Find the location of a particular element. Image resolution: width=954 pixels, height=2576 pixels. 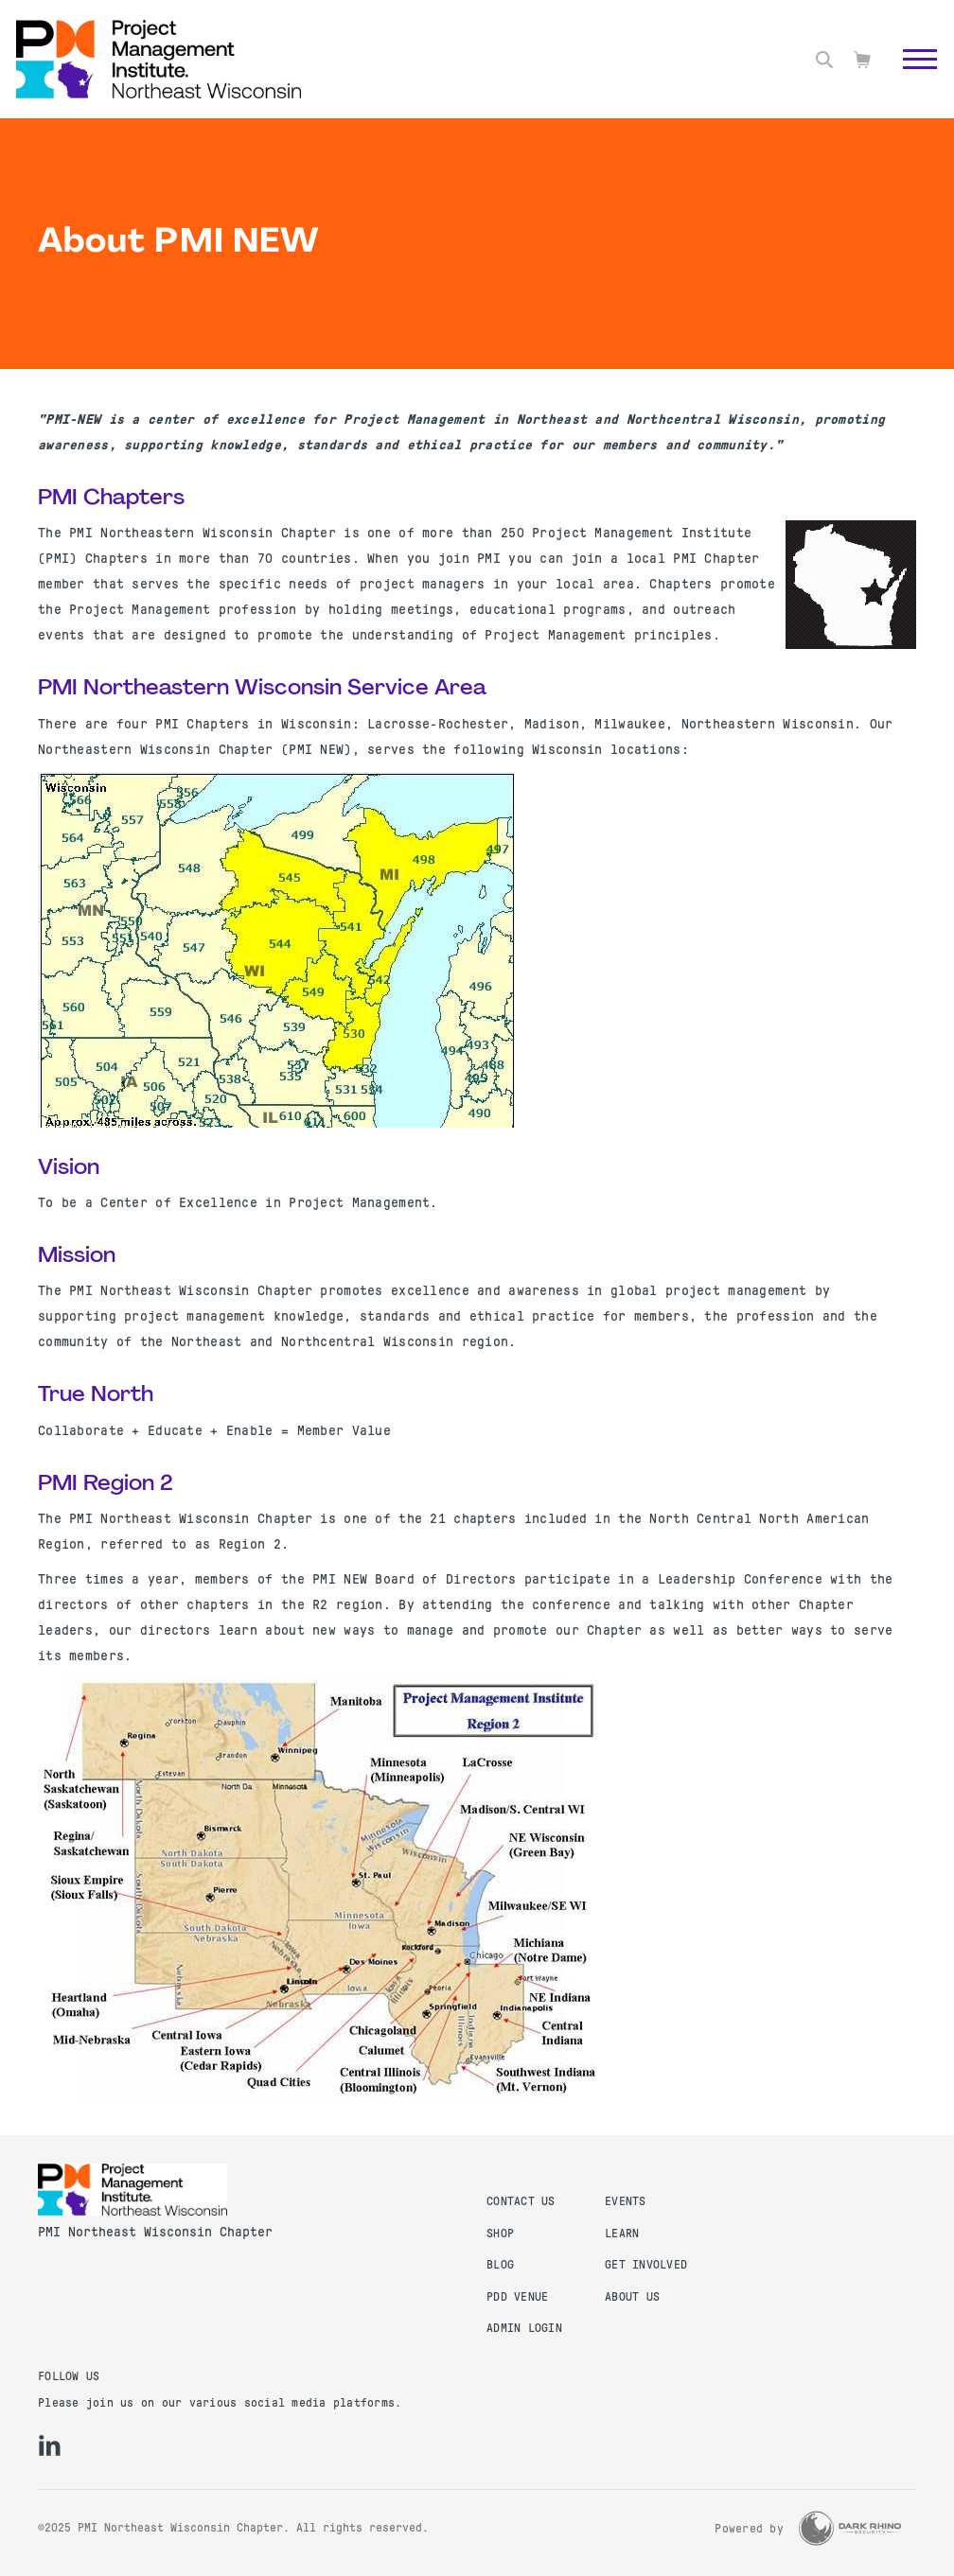

About Us is located at coordinates (632, 2297).